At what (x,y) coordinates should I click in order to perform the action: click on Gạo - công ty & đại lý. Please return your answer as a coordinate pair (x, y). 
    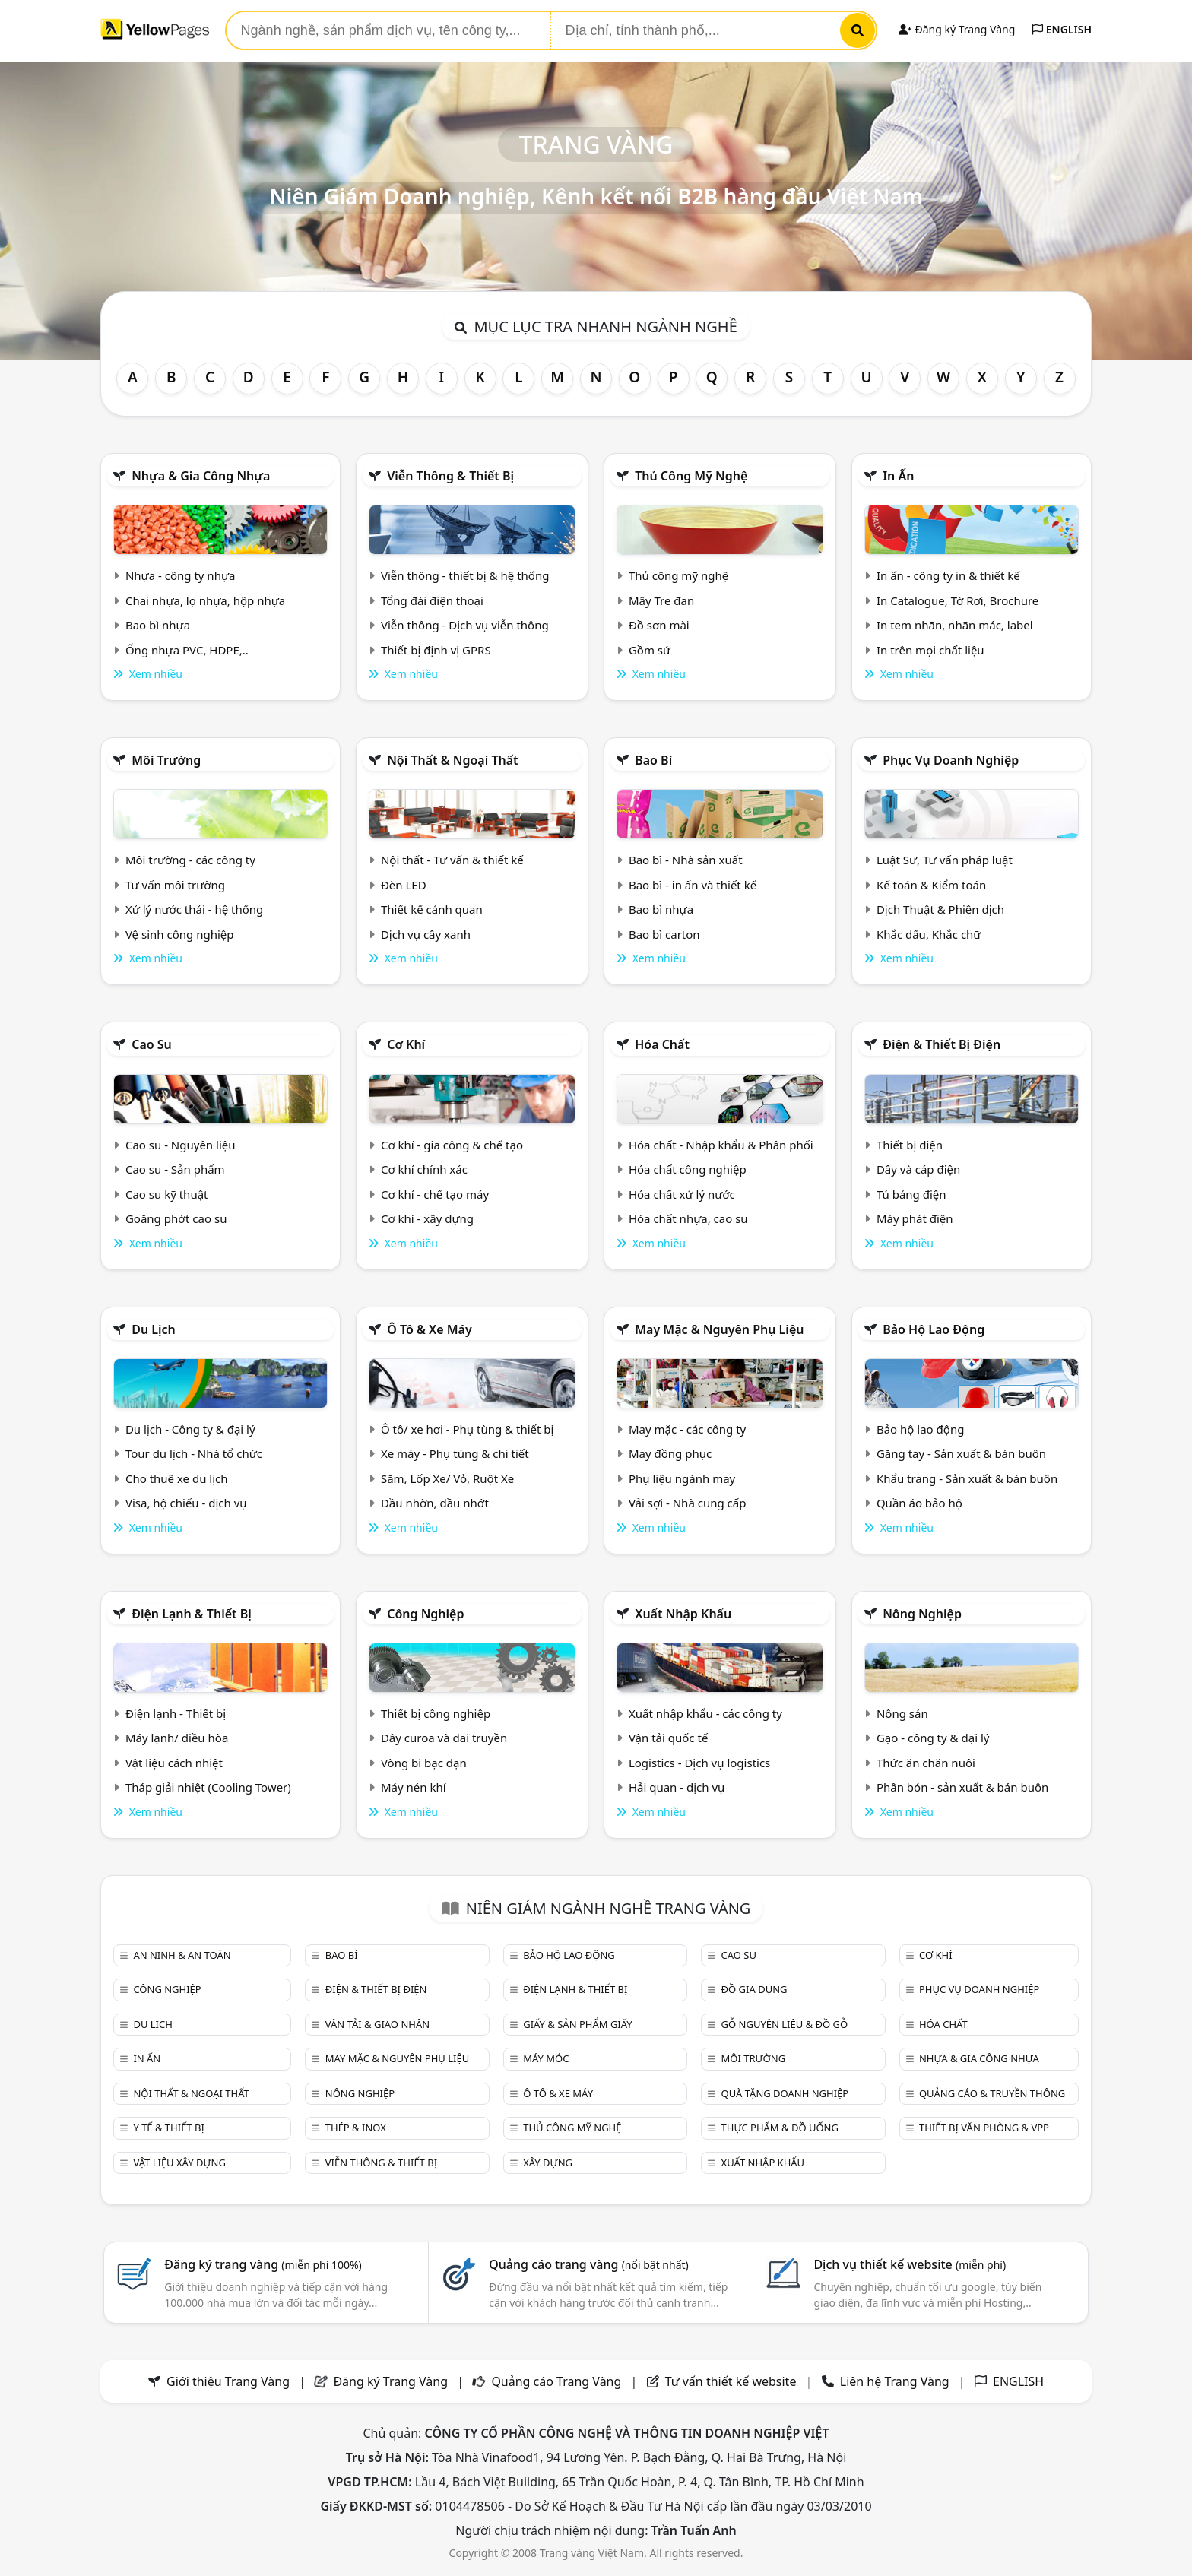
    Looking at the image, I should click on (933, 1737).